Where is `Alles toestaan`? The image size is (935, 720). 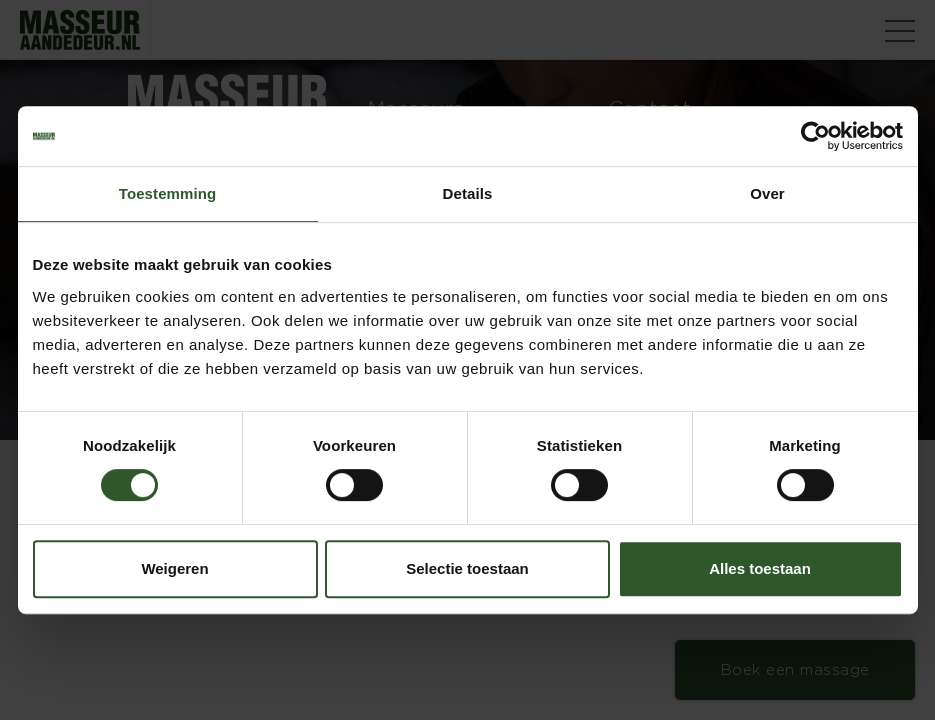 Alles toestaan is located at coordinates (760, 568).